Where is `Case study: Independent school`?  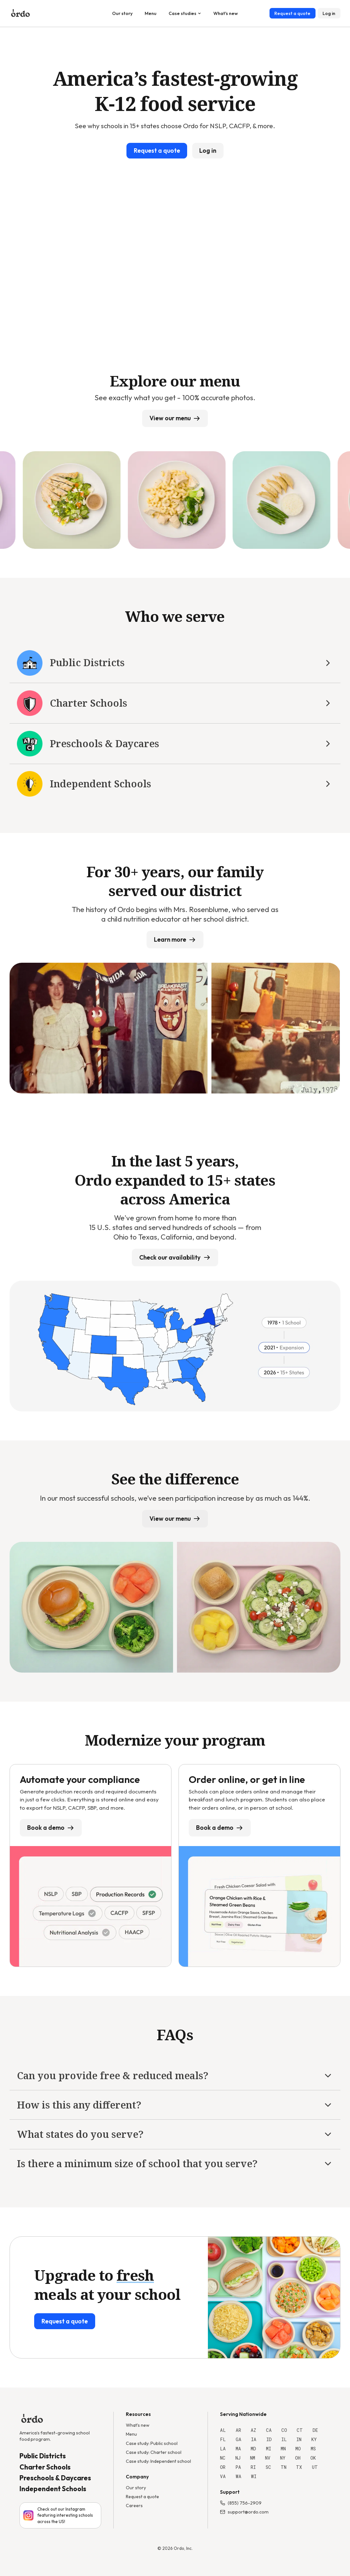
Case study: Independent school is located at coordinates (158, 2461).